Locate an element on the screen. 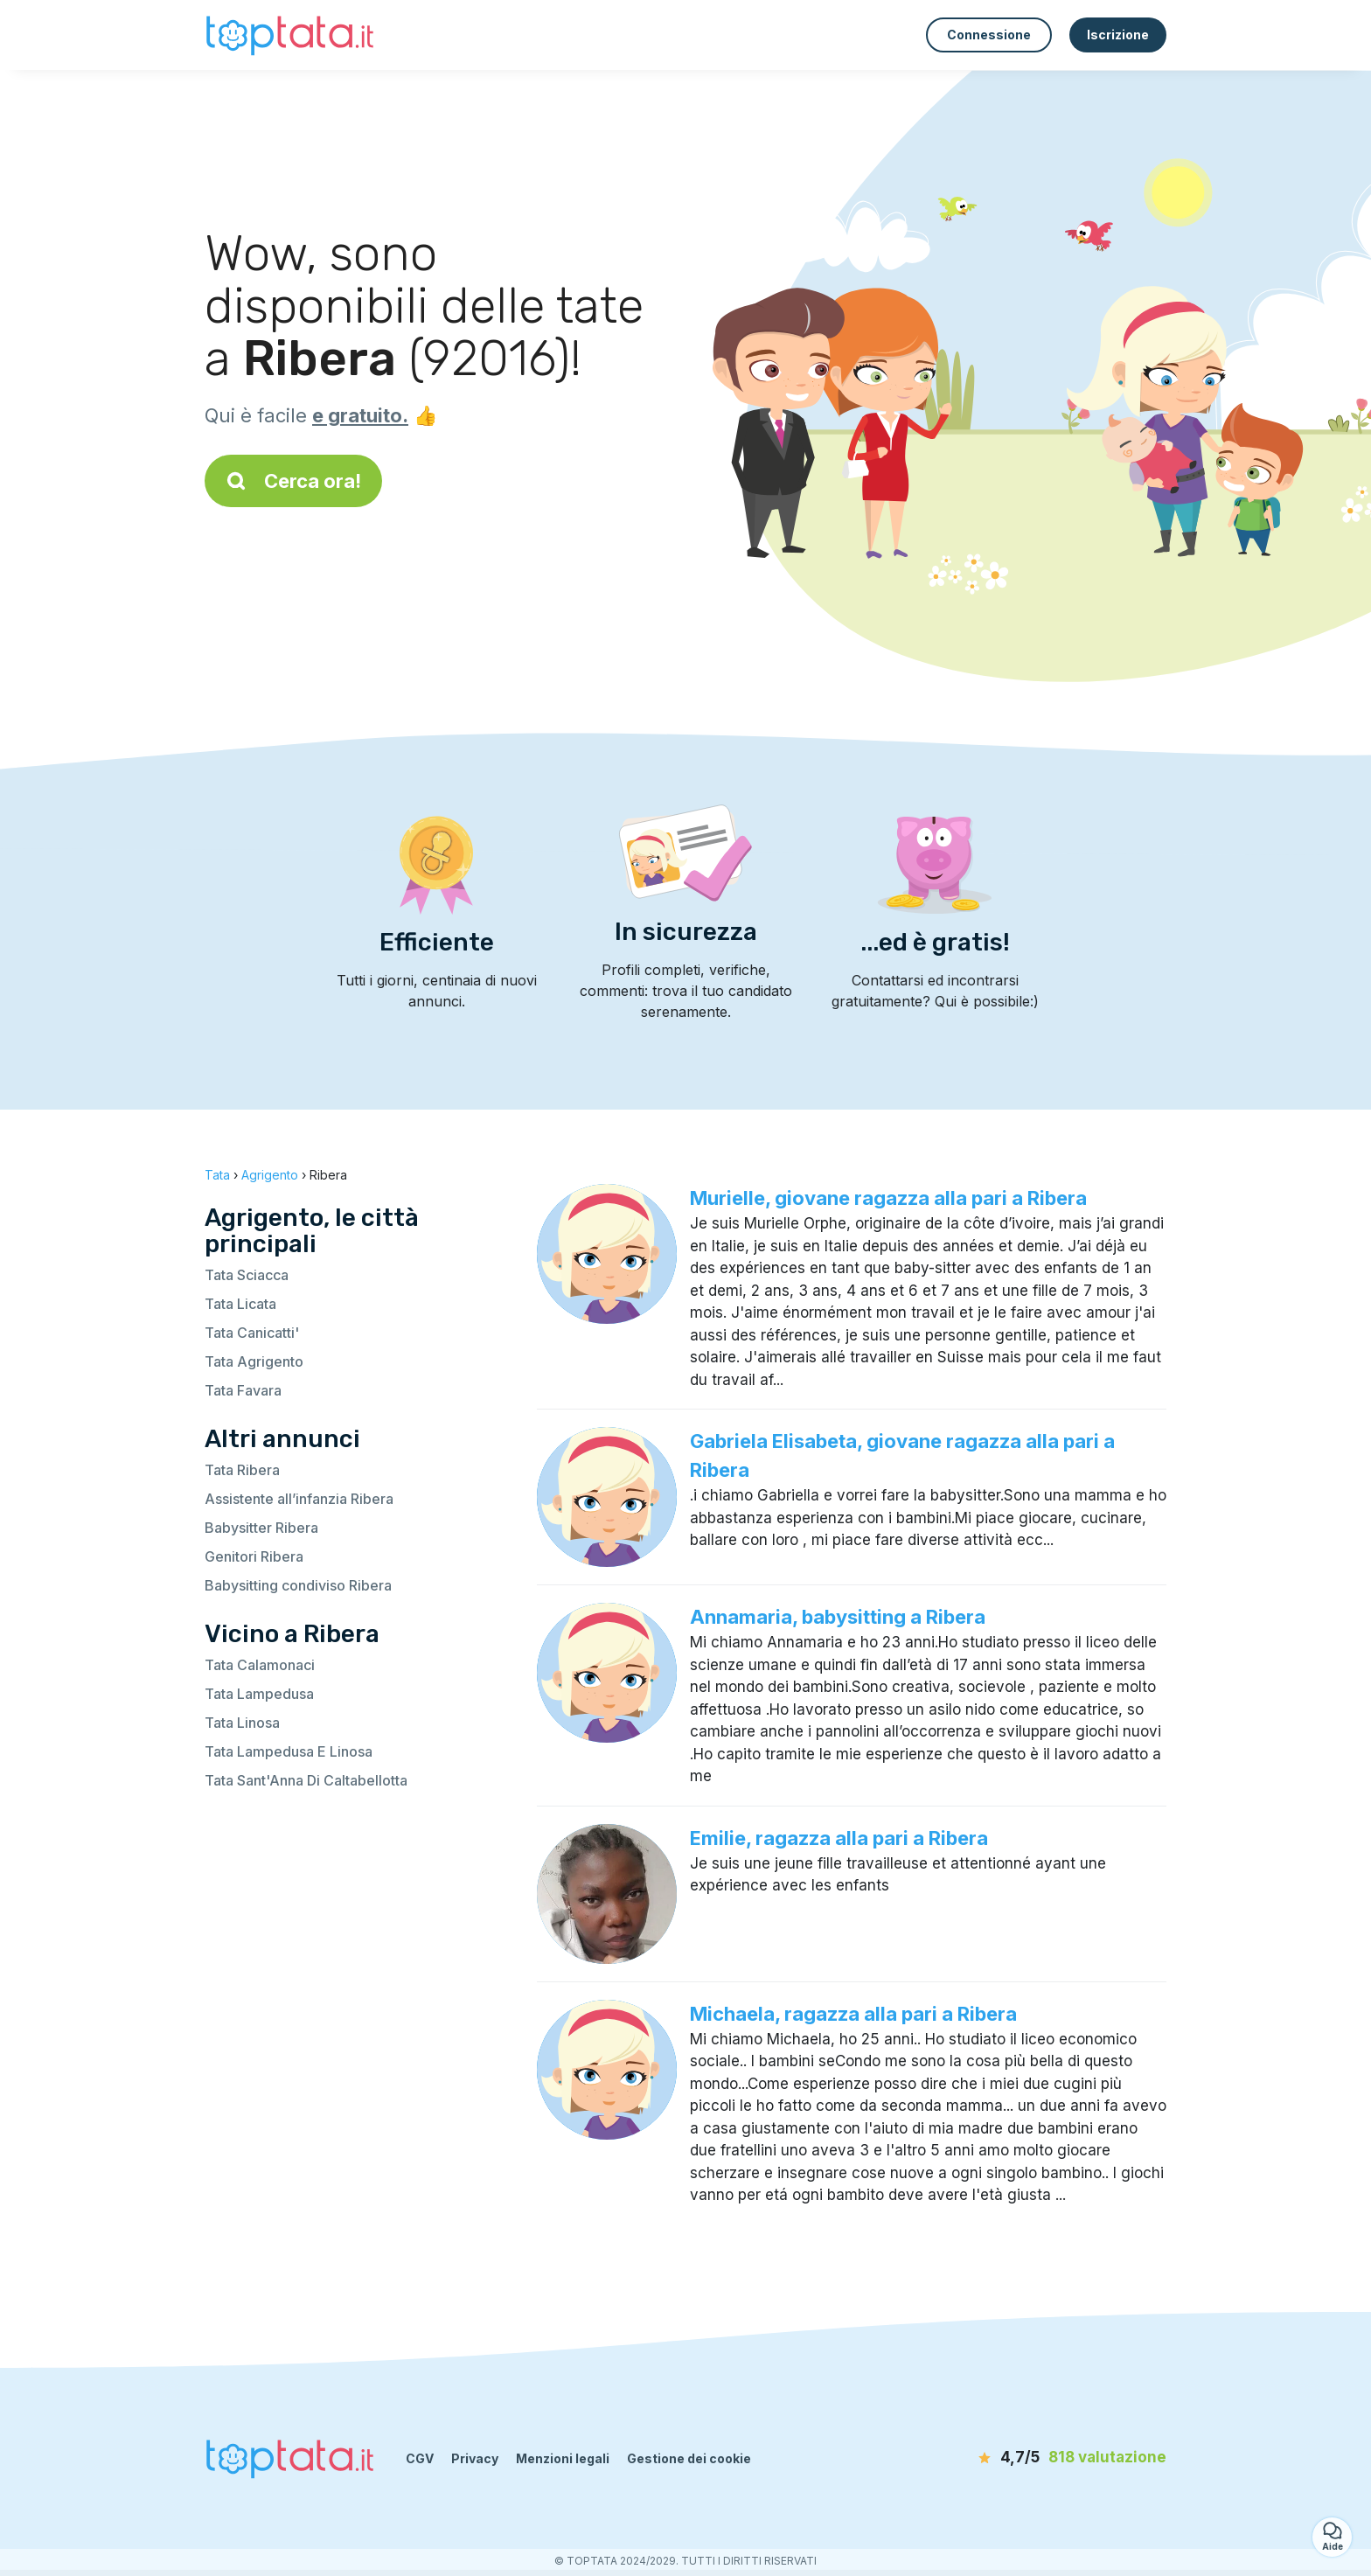  Tata Sant'Anna Di Caltabellotta is located at coordinates (306, 1780).